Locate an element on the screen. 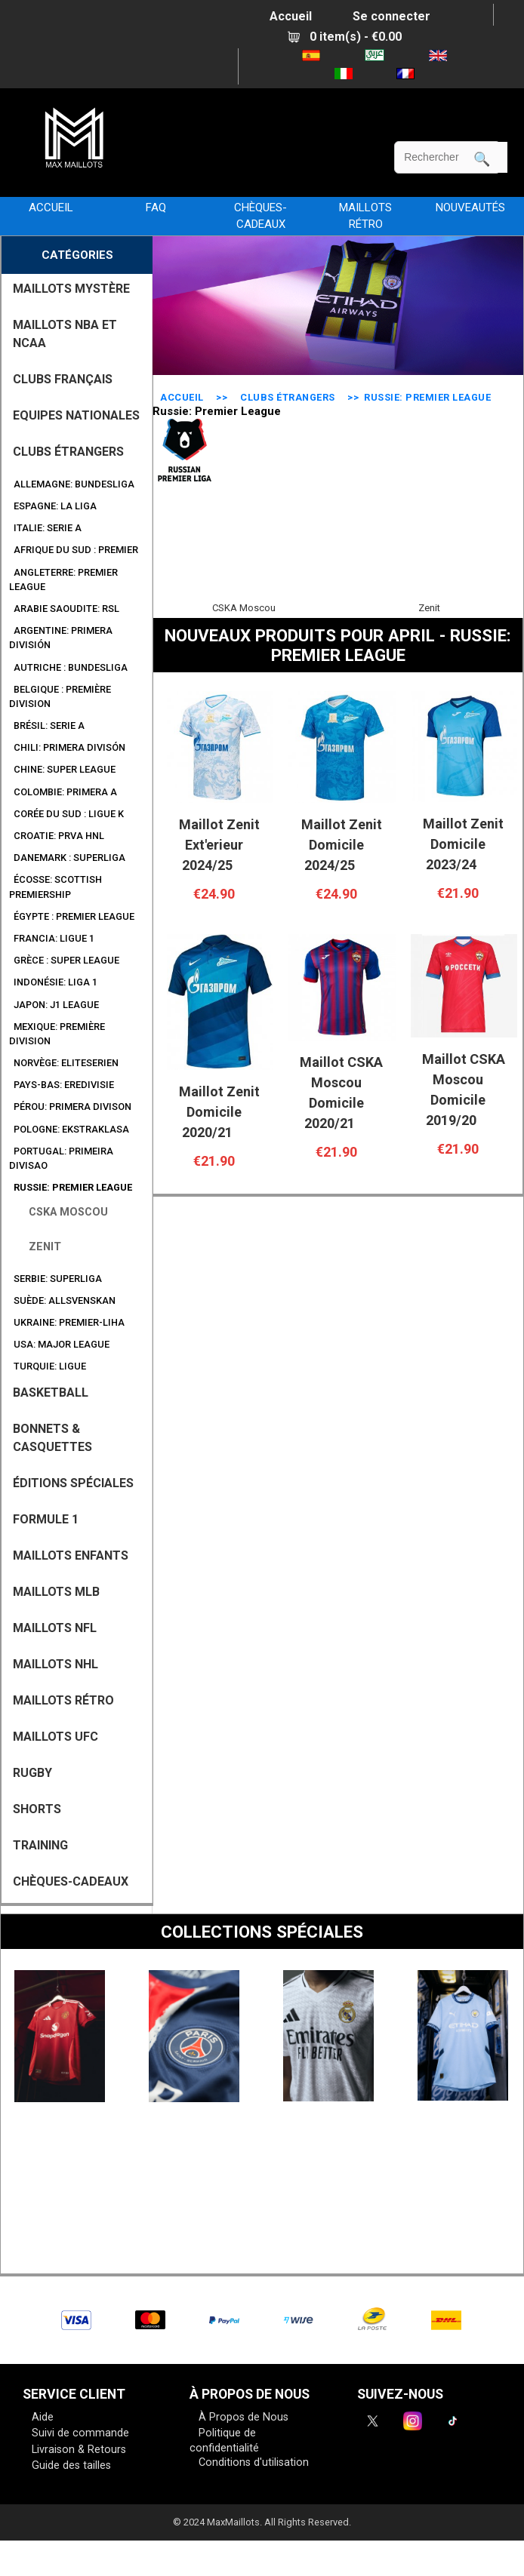 This screenshot has width=524, height=2576. TRAINING is located at coordinates (40, 1845).